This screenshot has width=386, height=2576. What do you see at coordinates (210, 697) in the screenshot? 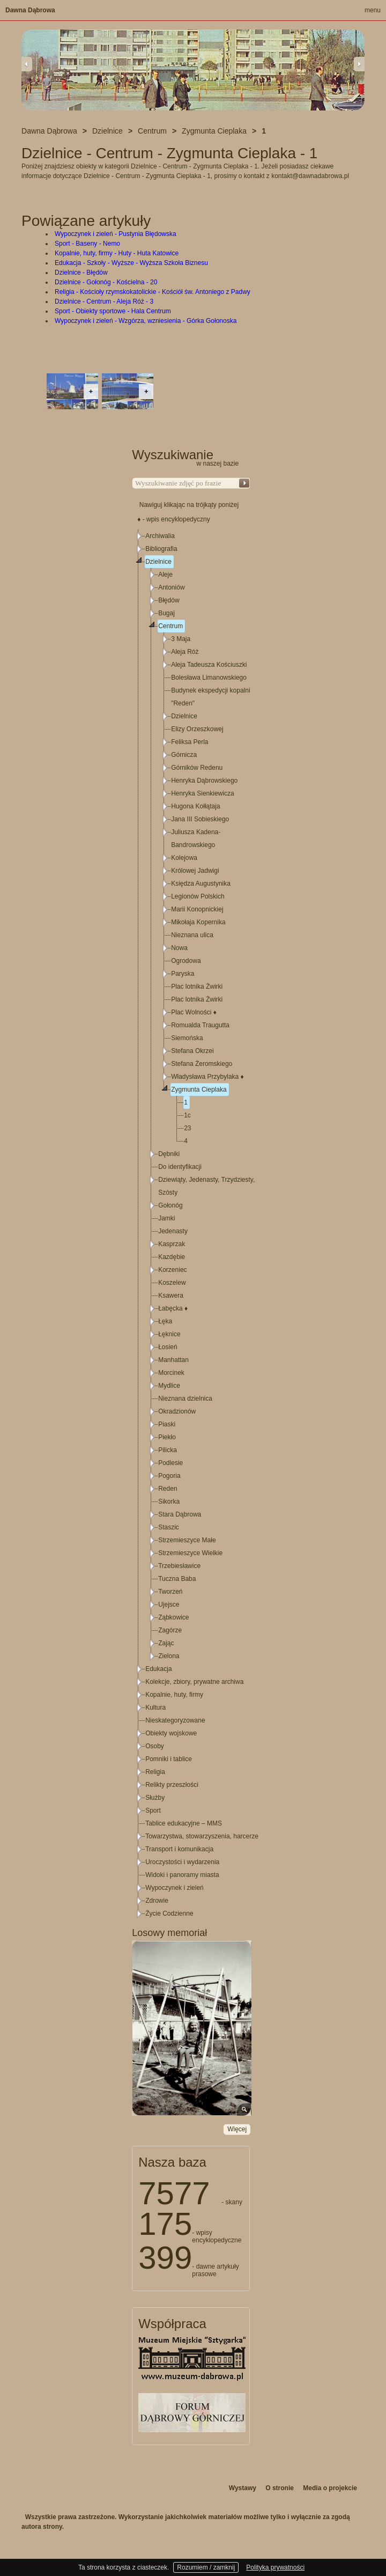
I see `Budynek ekspedycji kopalni "Reden"` at bounding box center [210, 697].